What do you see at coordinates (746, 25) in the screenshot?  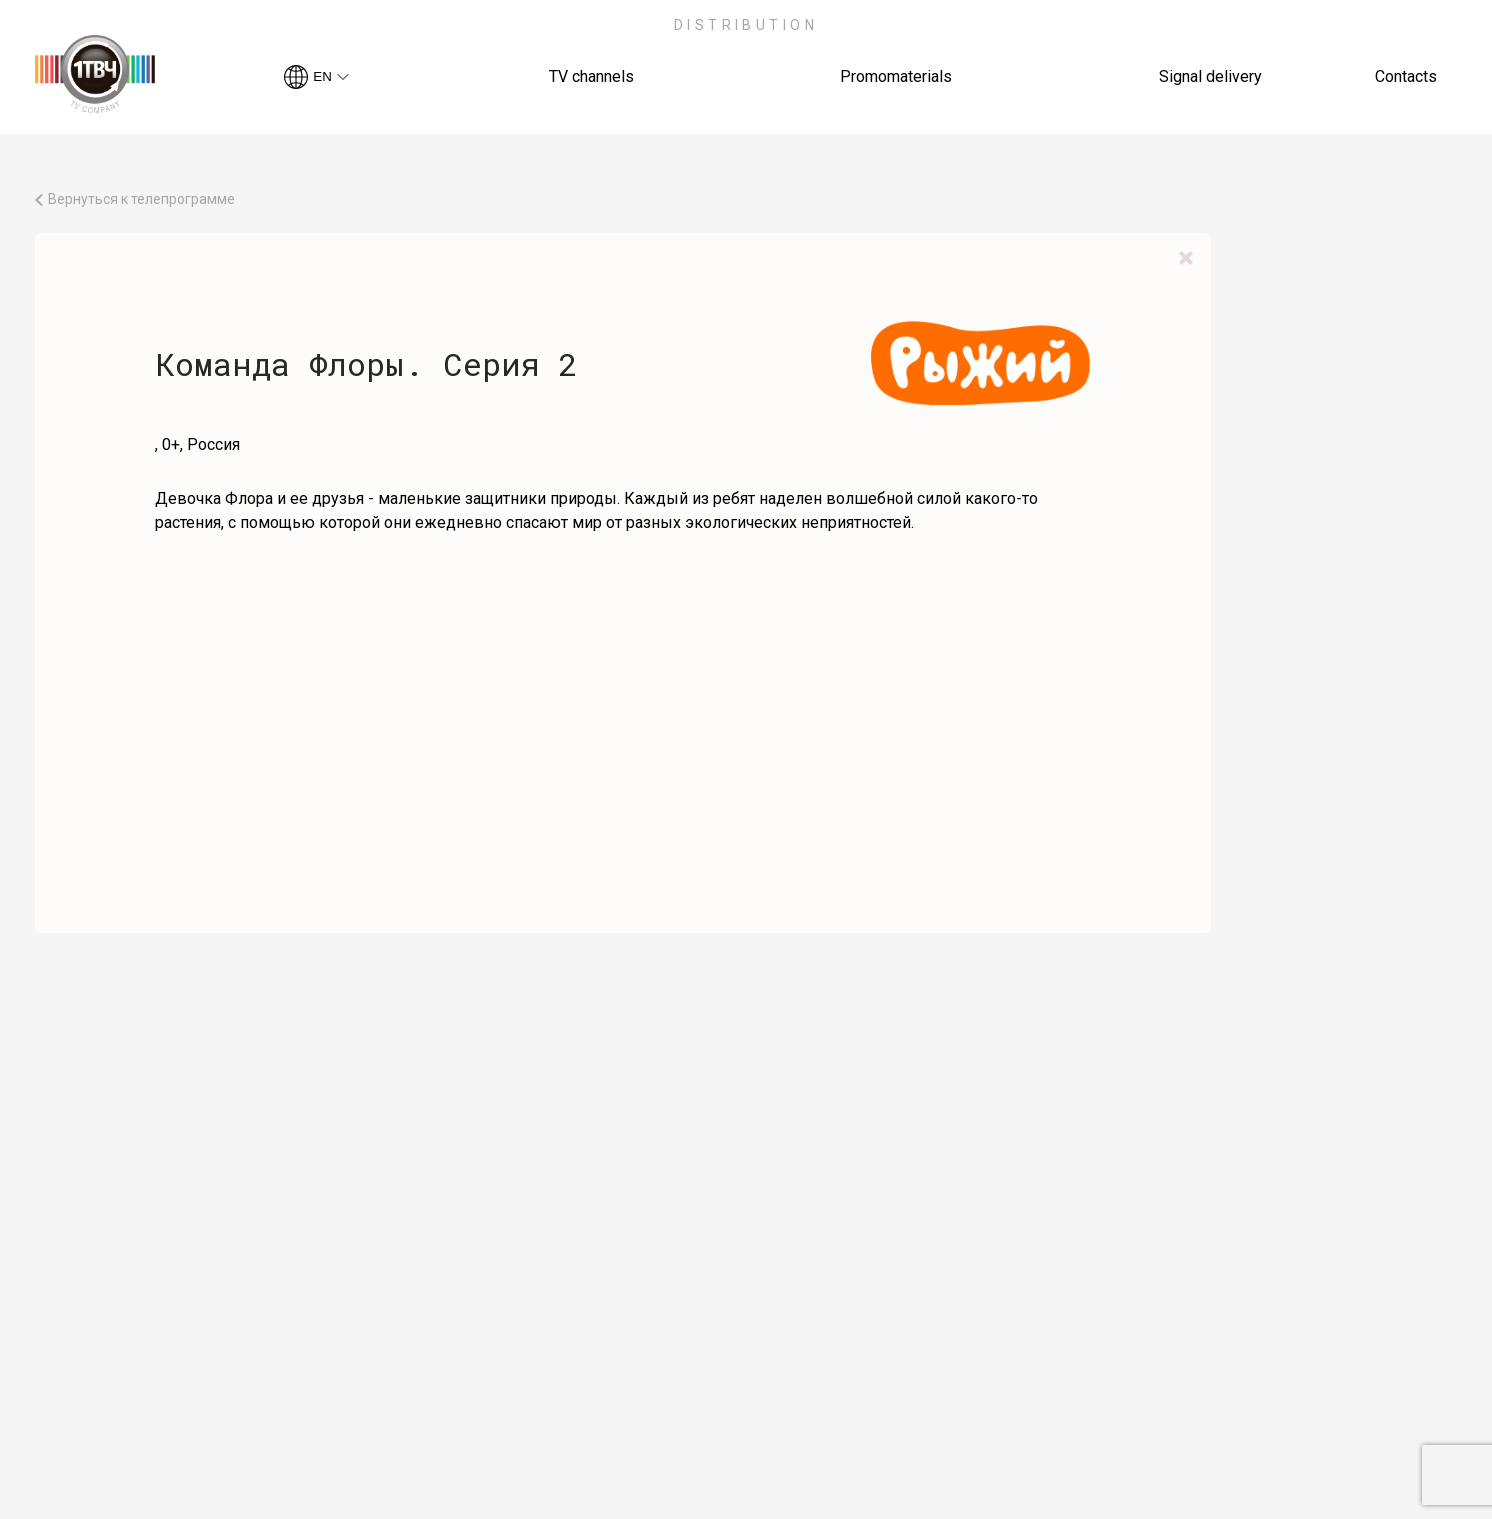 I see `Distribution` at bounding box center [746, 25].